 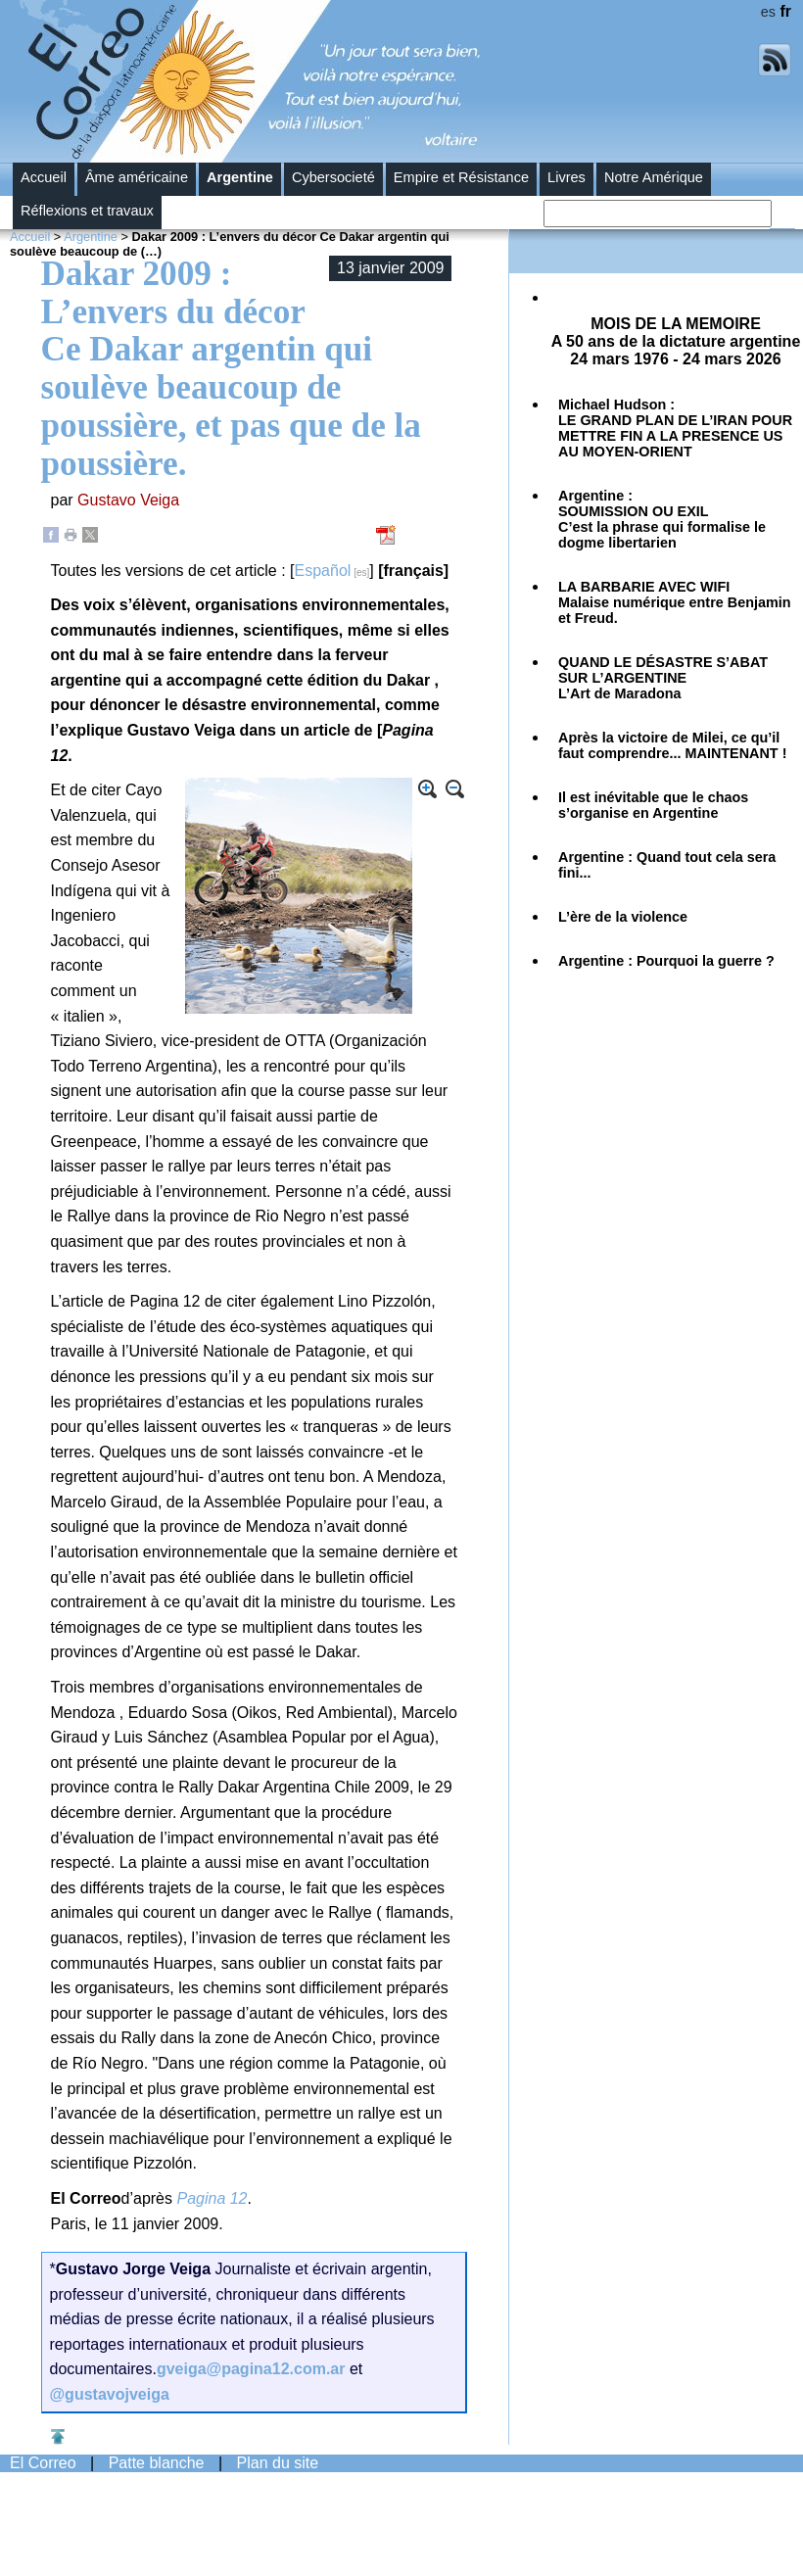 I want to click on Empire et Résistance, so click(x=461, y=177).